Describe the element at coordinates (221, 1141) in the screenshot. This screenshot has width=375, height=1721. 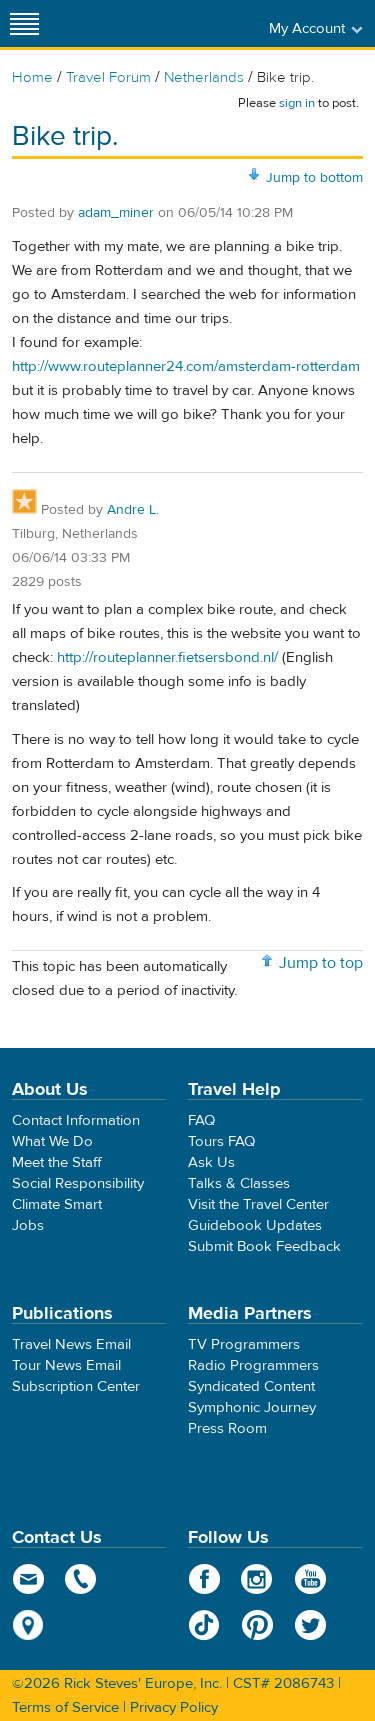
I see `Tours FAQ` at that location.